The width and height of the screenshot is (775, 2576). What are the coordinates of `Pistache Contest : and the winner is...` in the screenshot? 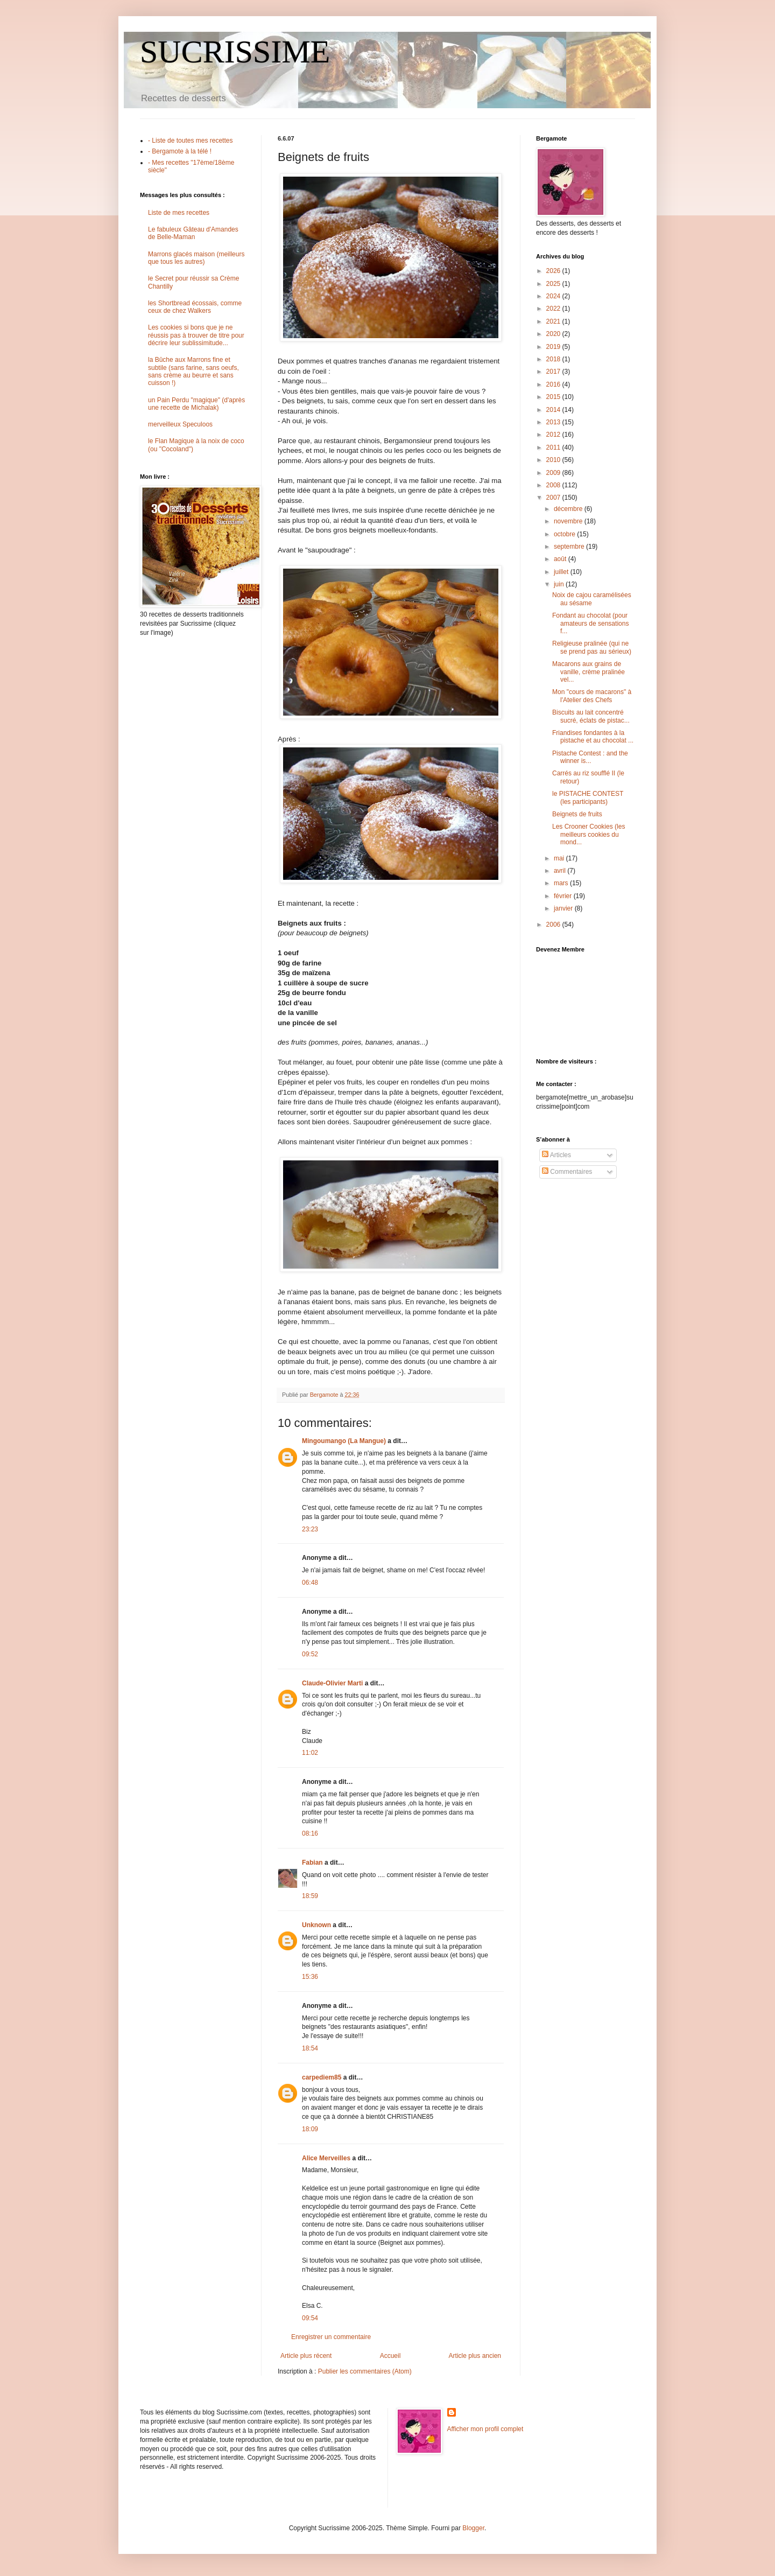 It's located at (590, 757).